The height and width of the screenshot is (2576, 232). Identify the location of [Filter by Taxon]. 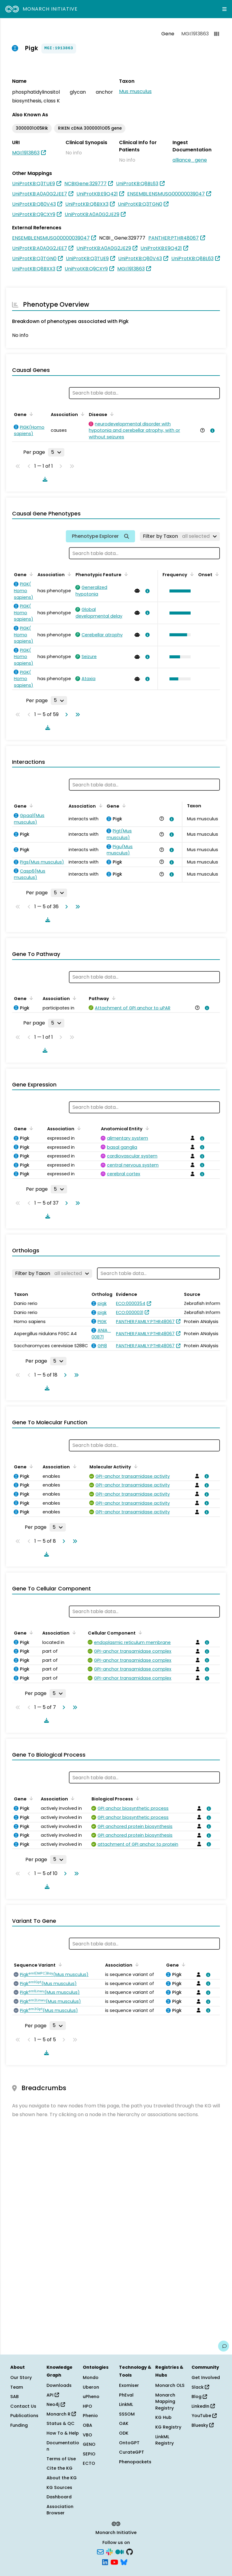
(180, 536).